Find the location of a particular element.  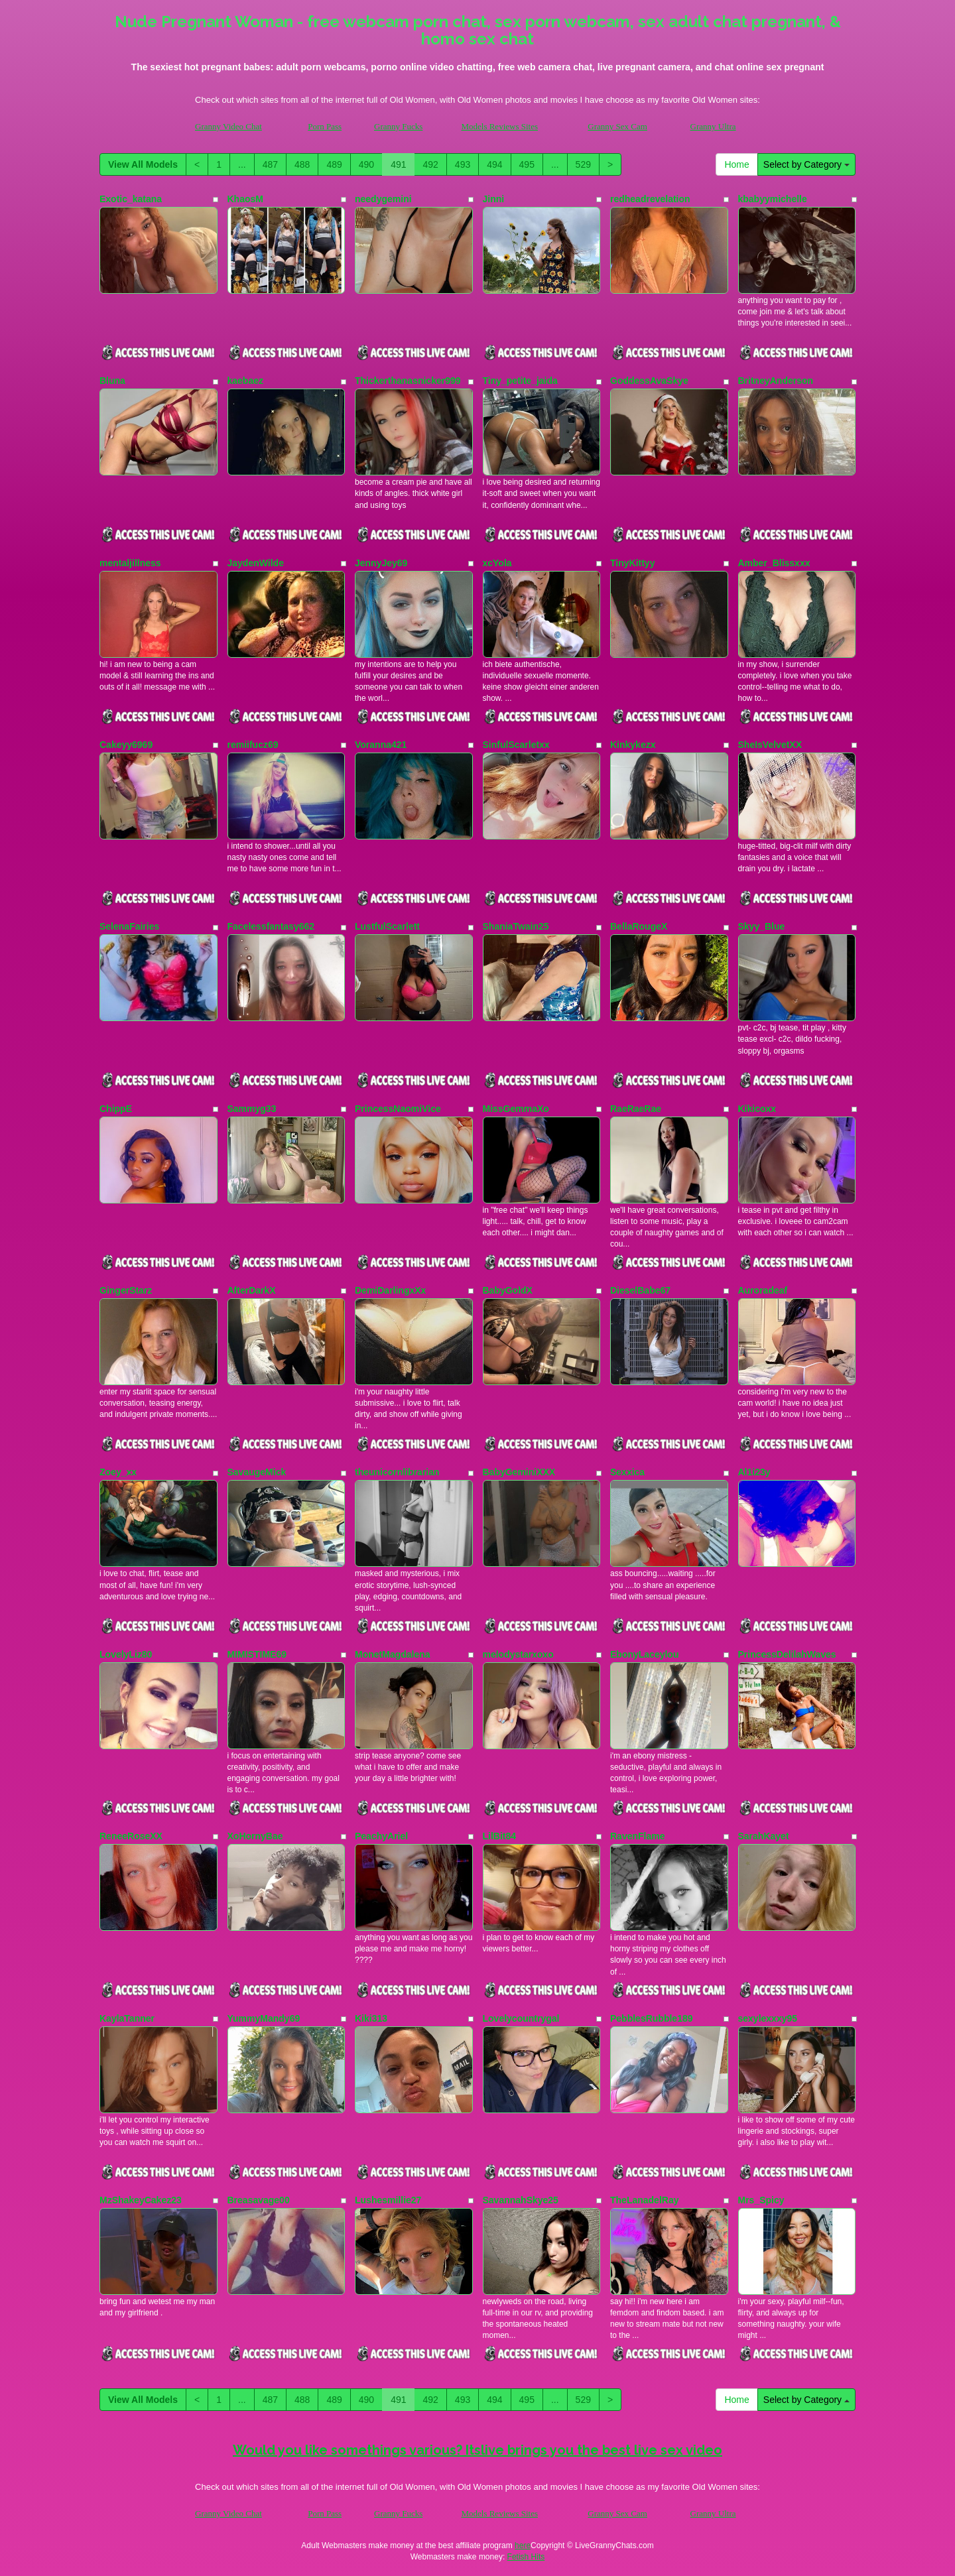

PebblesRubble189 is located at coordinates (651, 2018).